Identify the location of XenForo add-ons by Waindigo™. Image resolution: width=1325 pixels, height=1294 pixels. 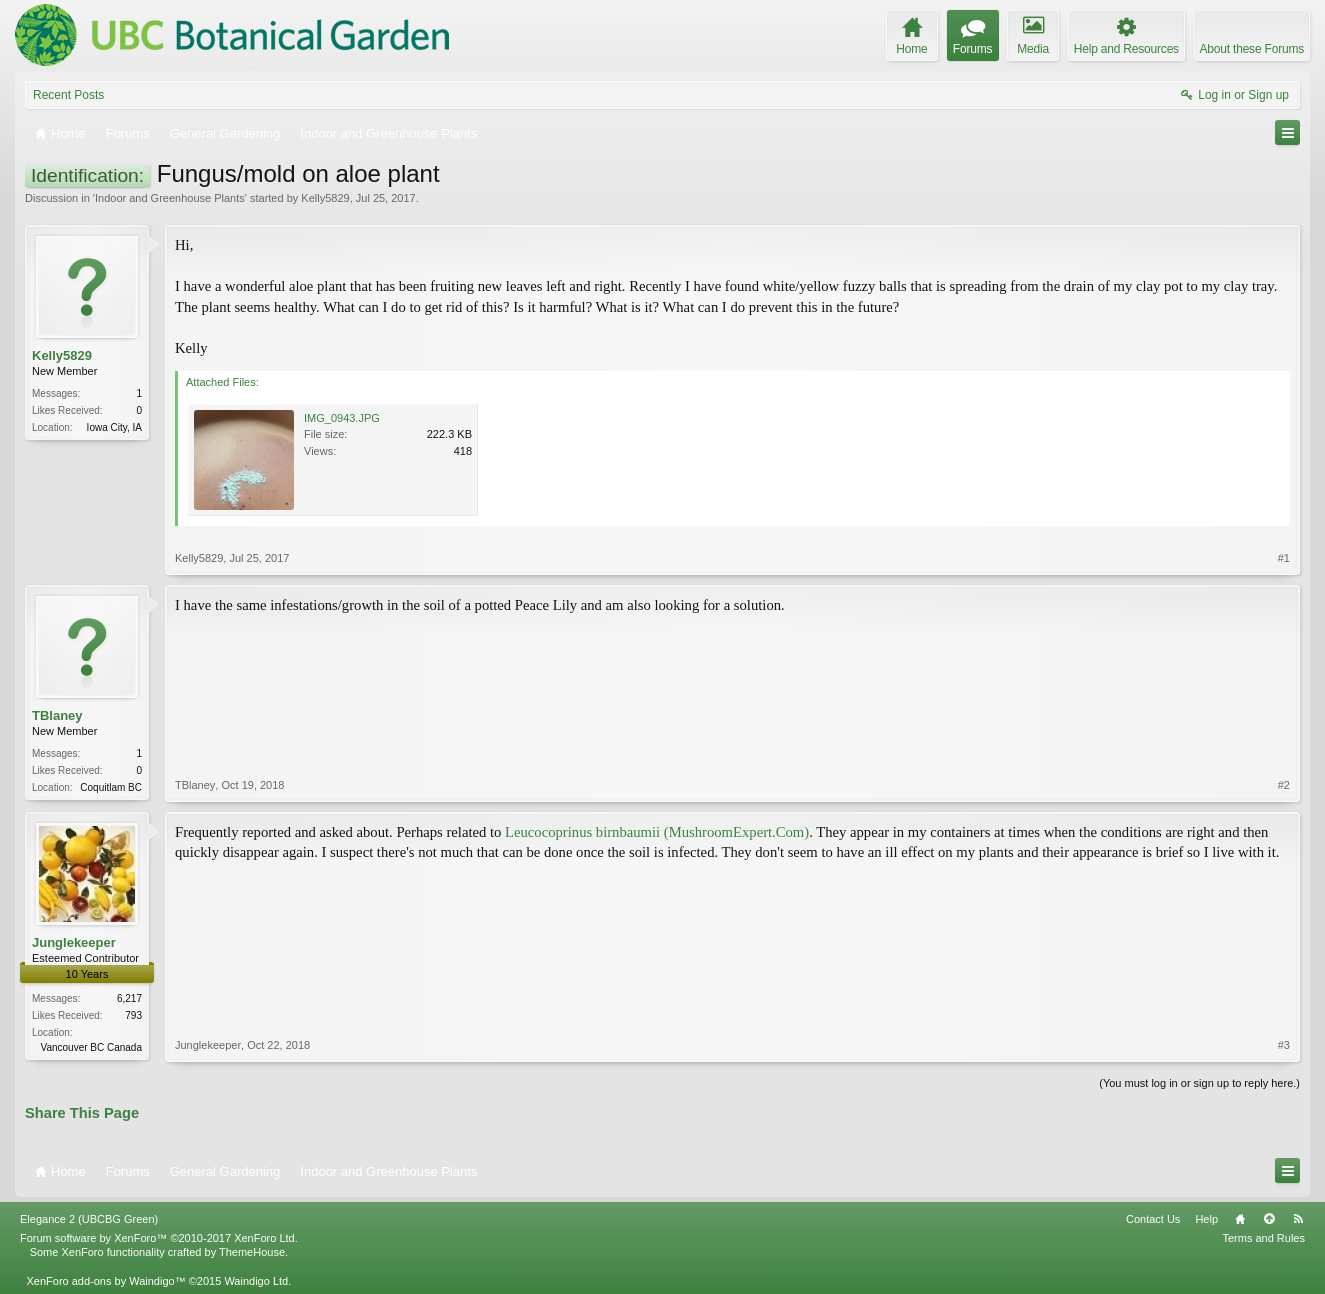
(105, 1281).